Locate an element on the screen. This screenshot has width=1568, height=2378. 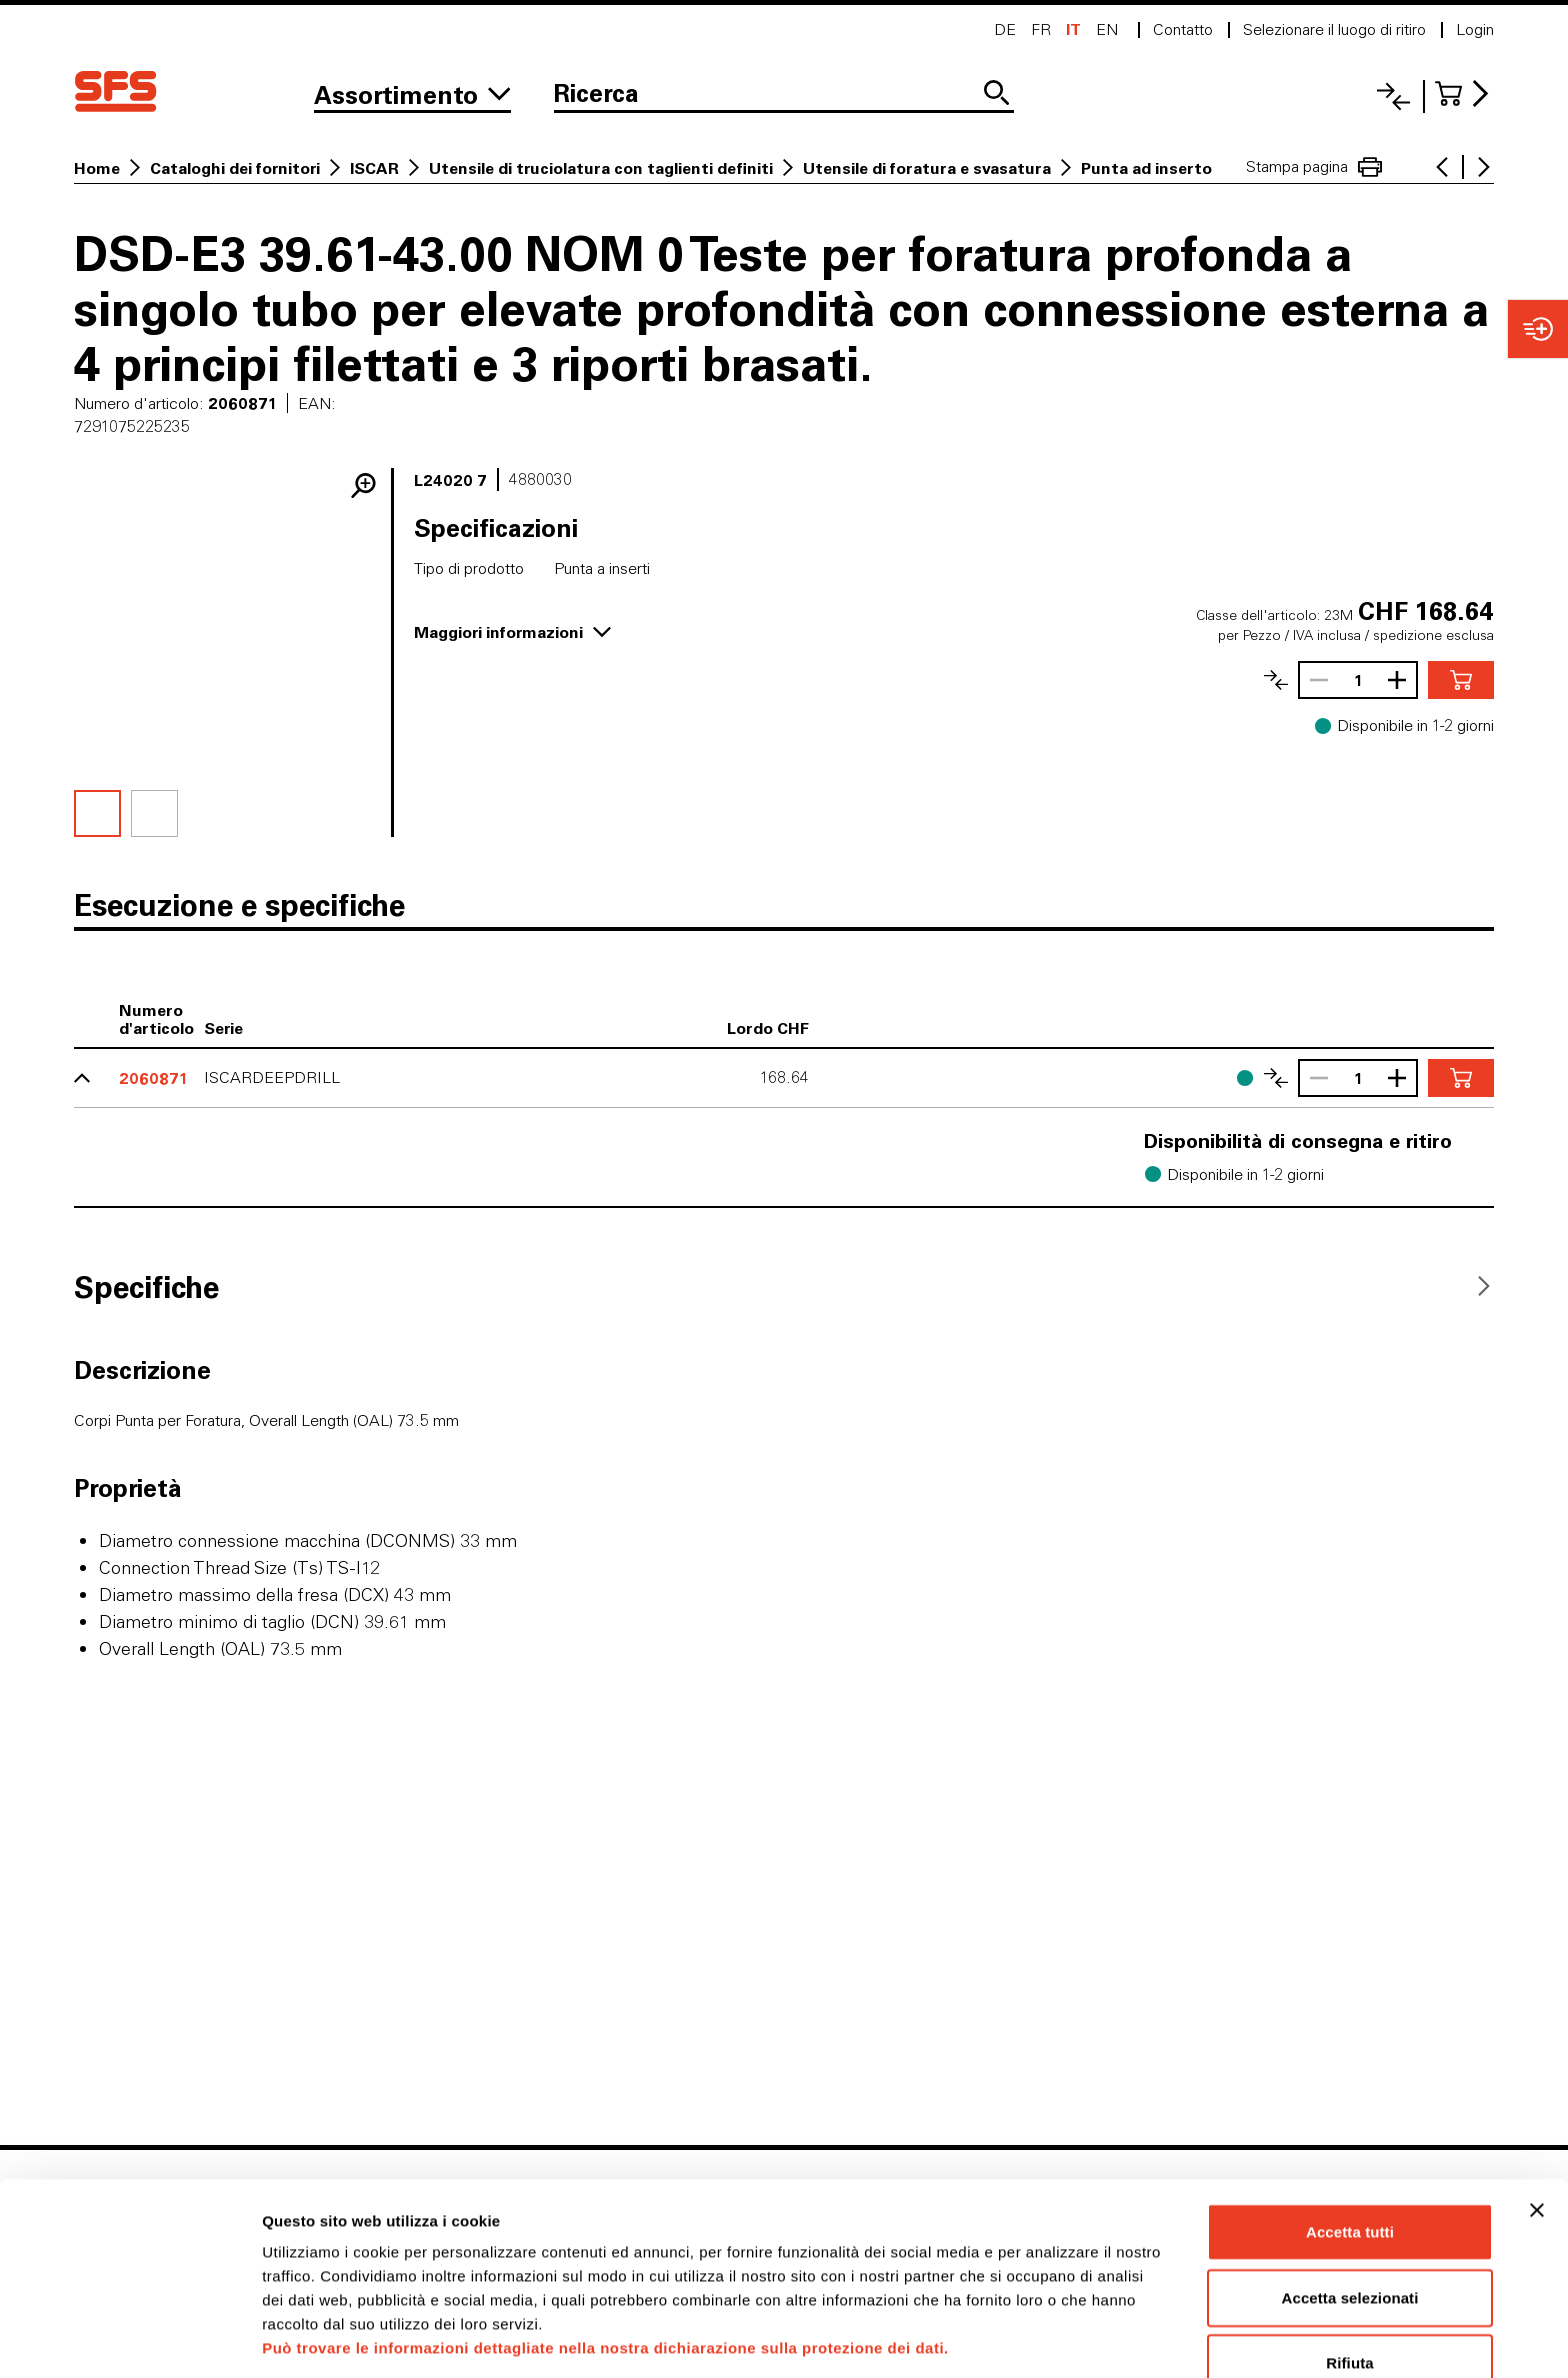
[Usercentrics Cookiebot - opens in a new window] is located at coordinates (129, 2339).